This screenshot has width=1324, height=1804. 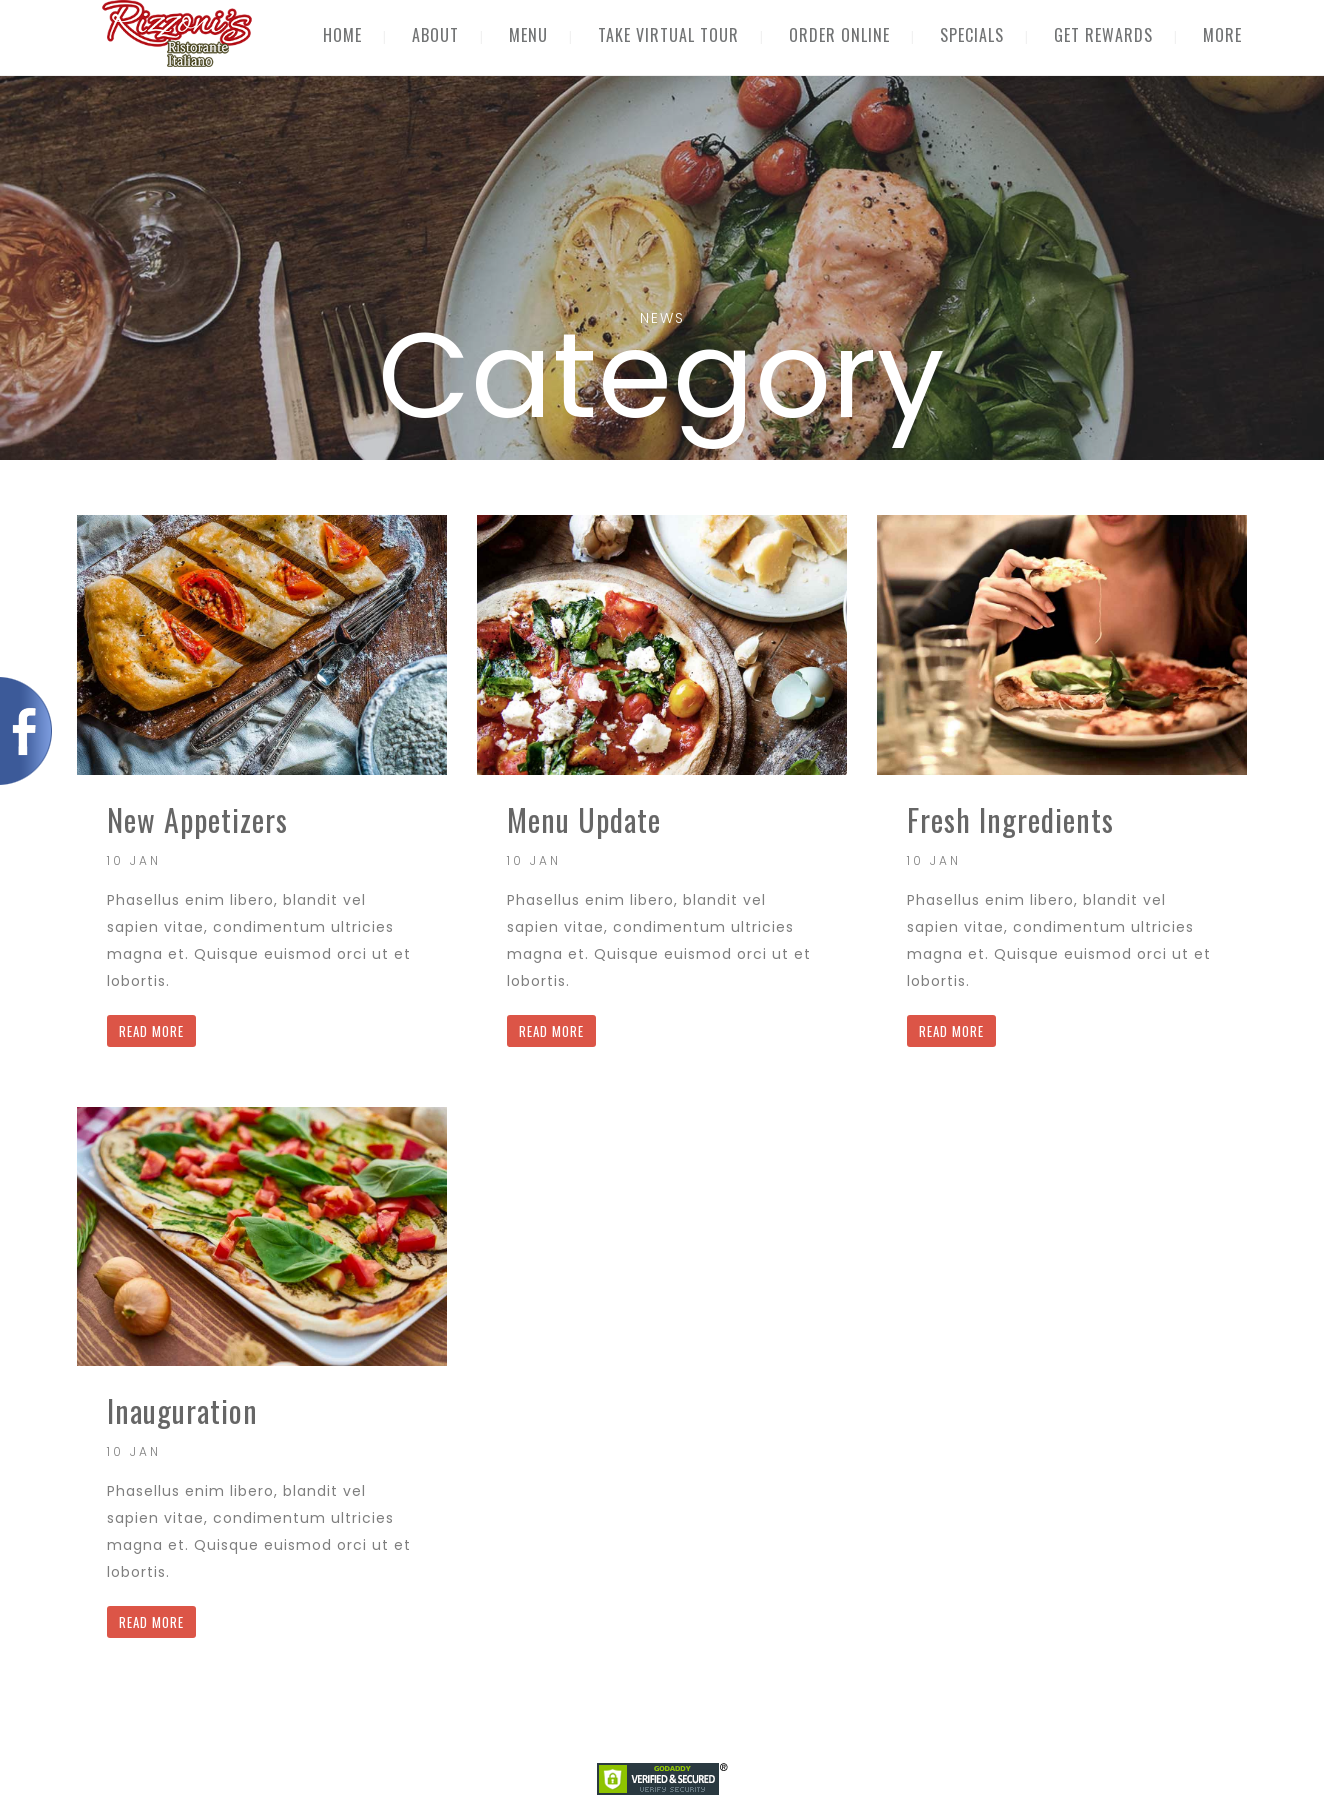 What do you see at coordinates (151, 1031) in the screenshot?
I see `READ MORE` at bounding box center [151, 1031].